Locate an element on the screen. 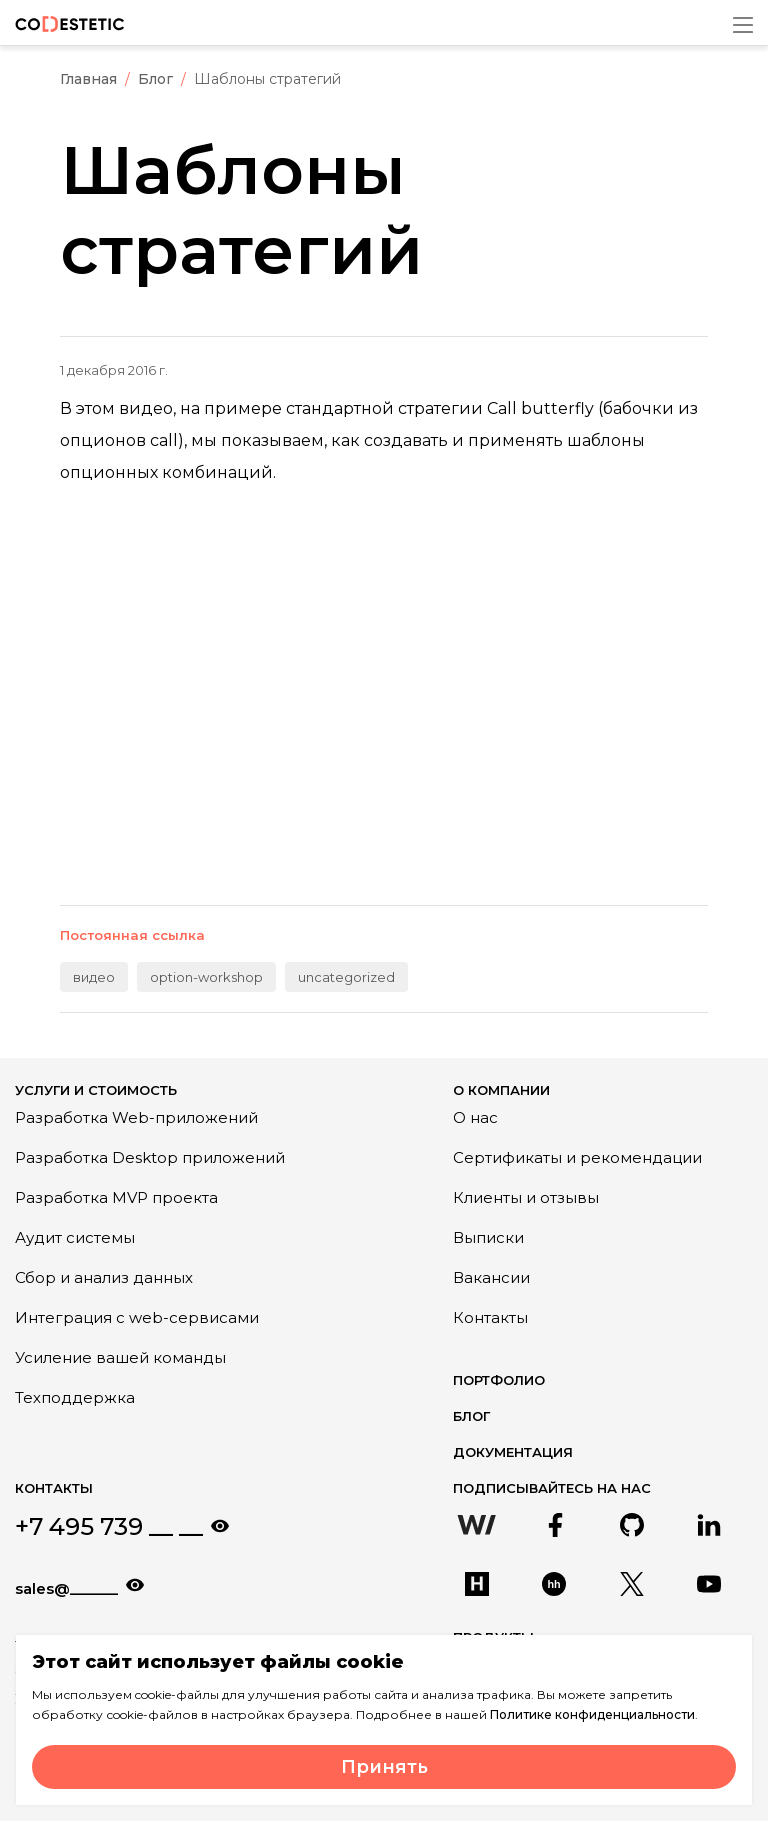 Image resolution: width=768 pixels, height=1821 pixels. видео is located at coordinates (94, 977).